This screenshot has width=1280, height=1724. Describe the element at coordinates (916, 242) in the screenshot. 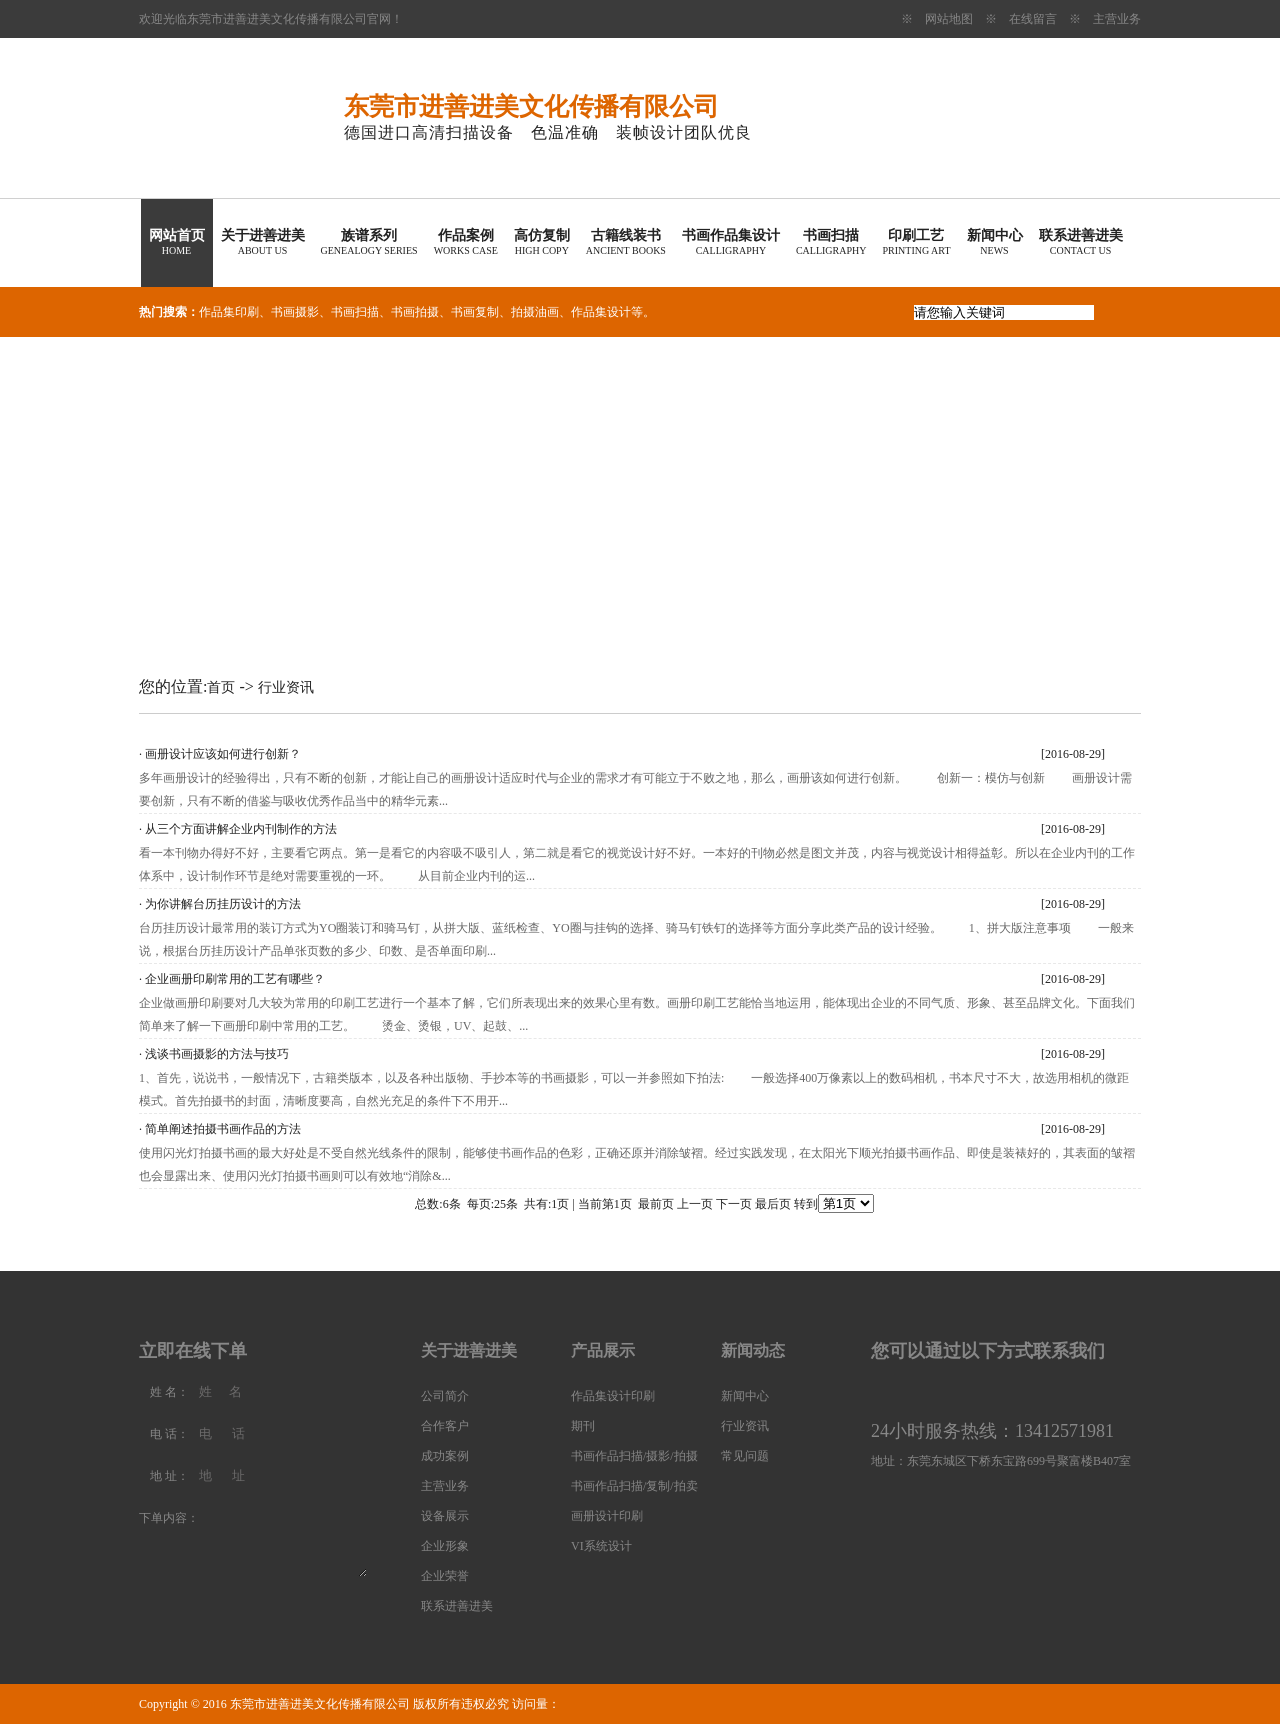

I see `印刷工艺` at that location.